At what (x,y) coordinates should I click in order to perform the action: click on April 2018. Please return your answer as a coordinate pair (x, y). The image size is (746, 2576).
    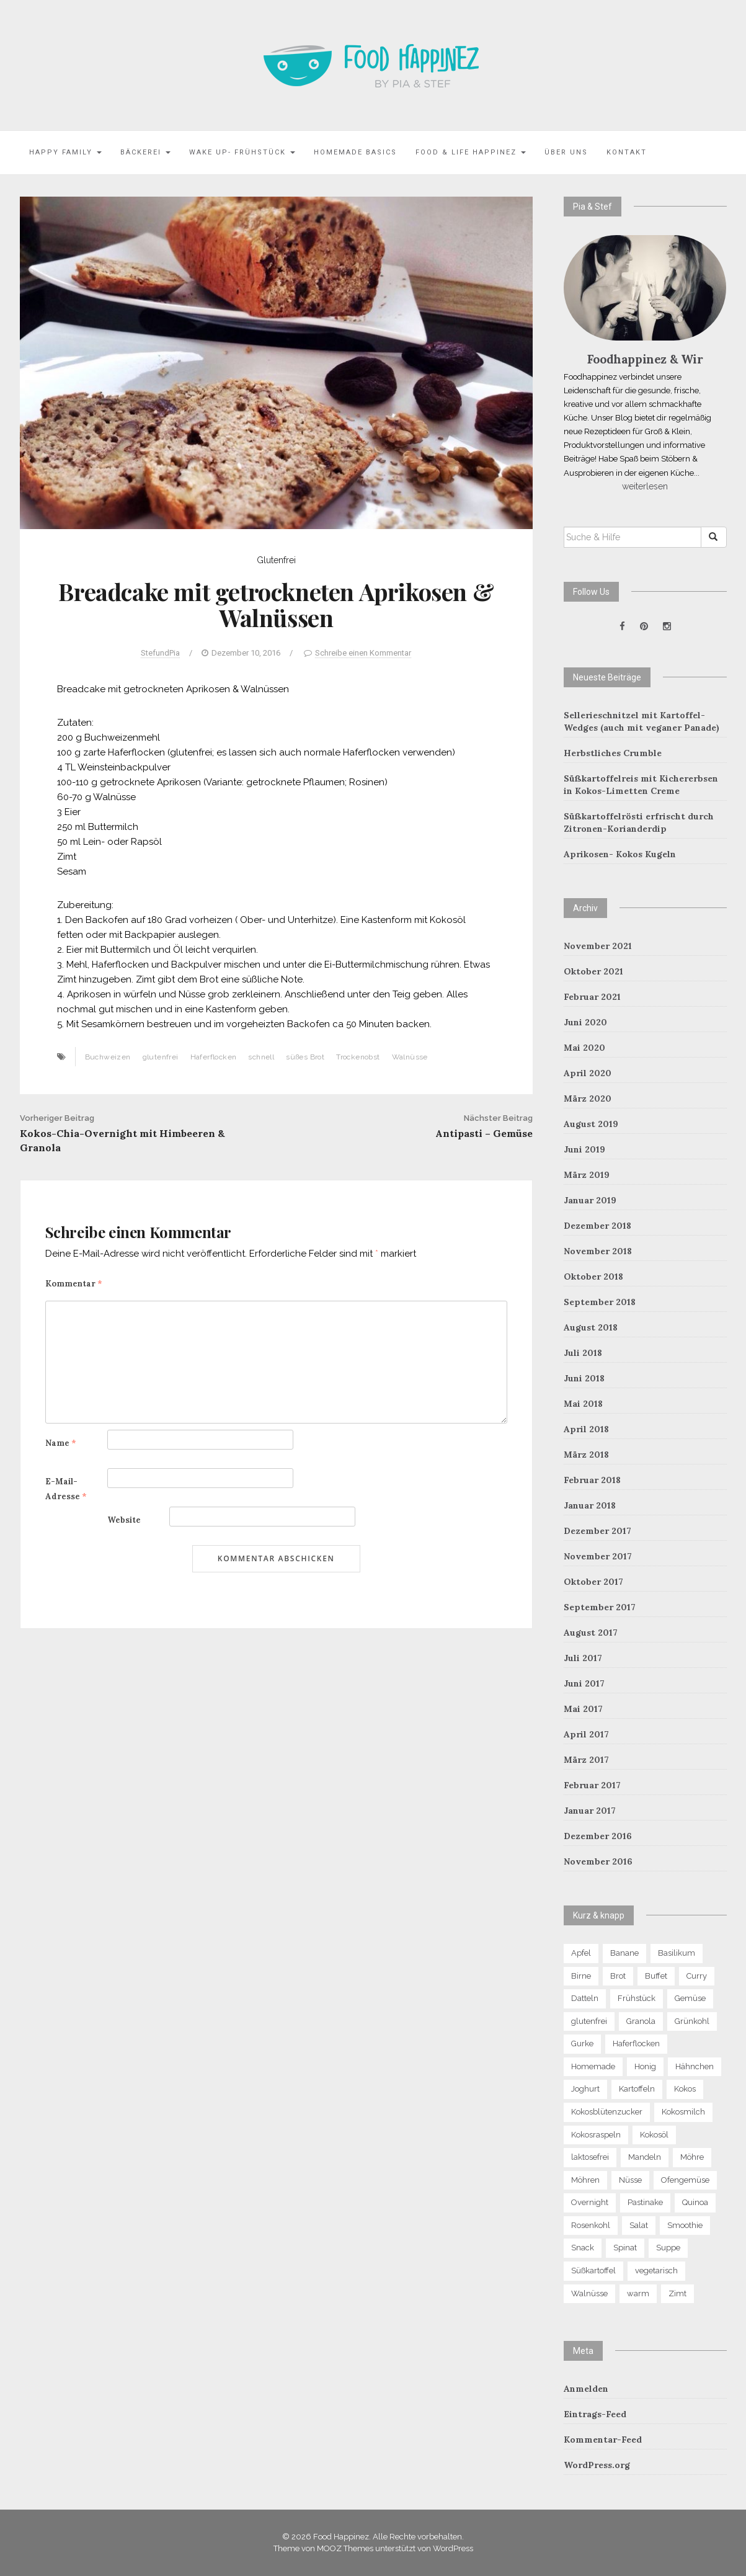
    Looking at the image, I should click on (586, 1429).